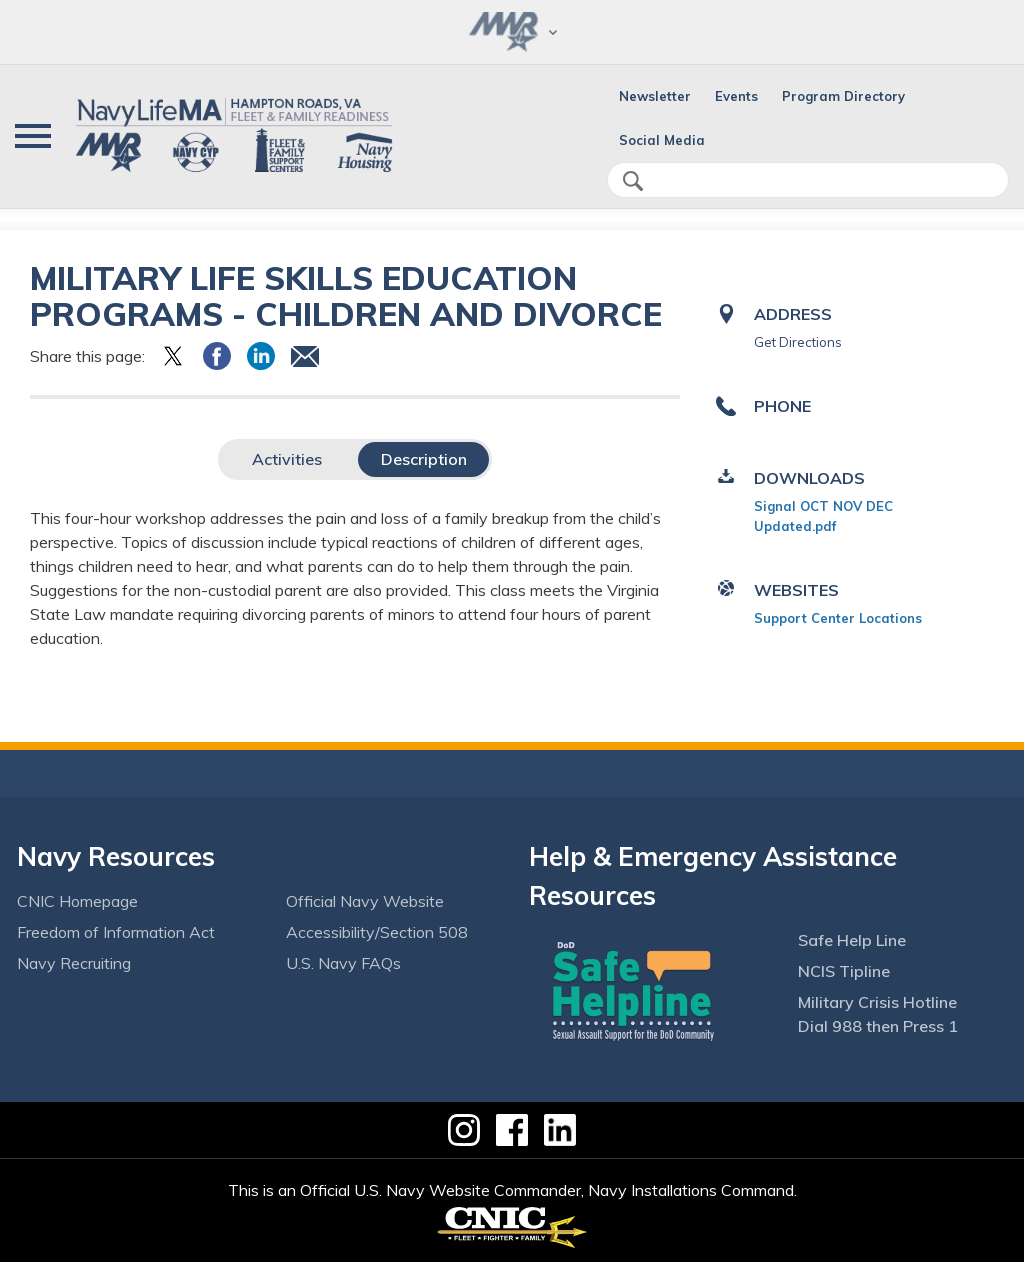  Describe the element at coordinates (852, 940) in the screenshot. I see `Safe Help Line` at that location.